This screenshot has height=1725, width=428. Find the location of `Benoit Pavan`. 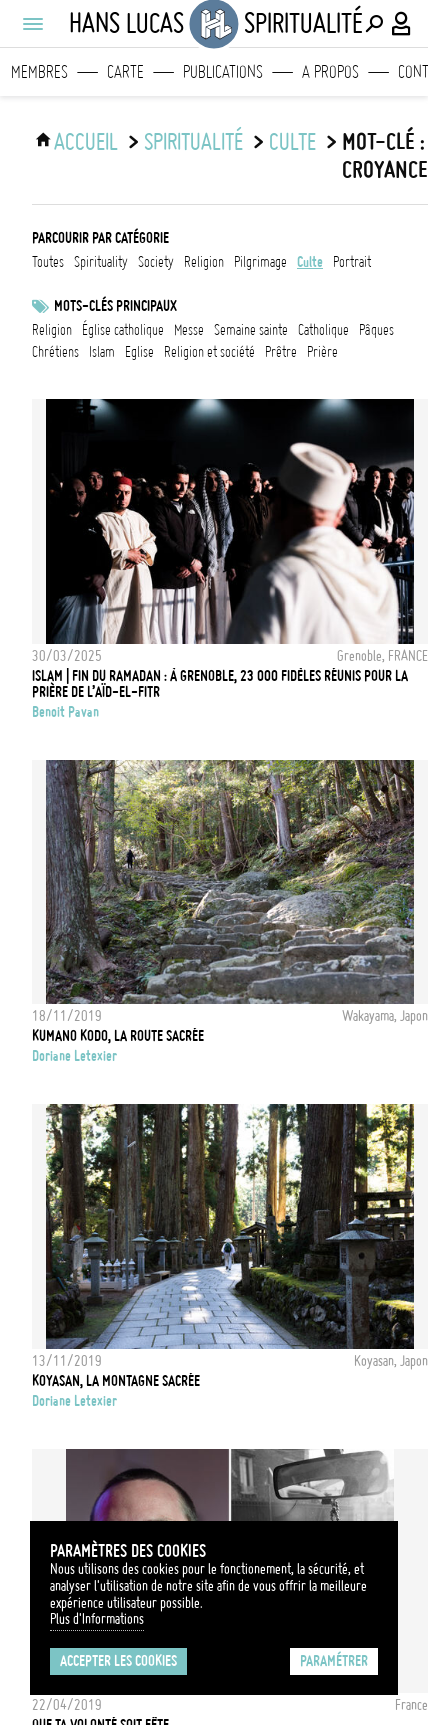

Benoit Pavan is located at coordinates (65, 712).